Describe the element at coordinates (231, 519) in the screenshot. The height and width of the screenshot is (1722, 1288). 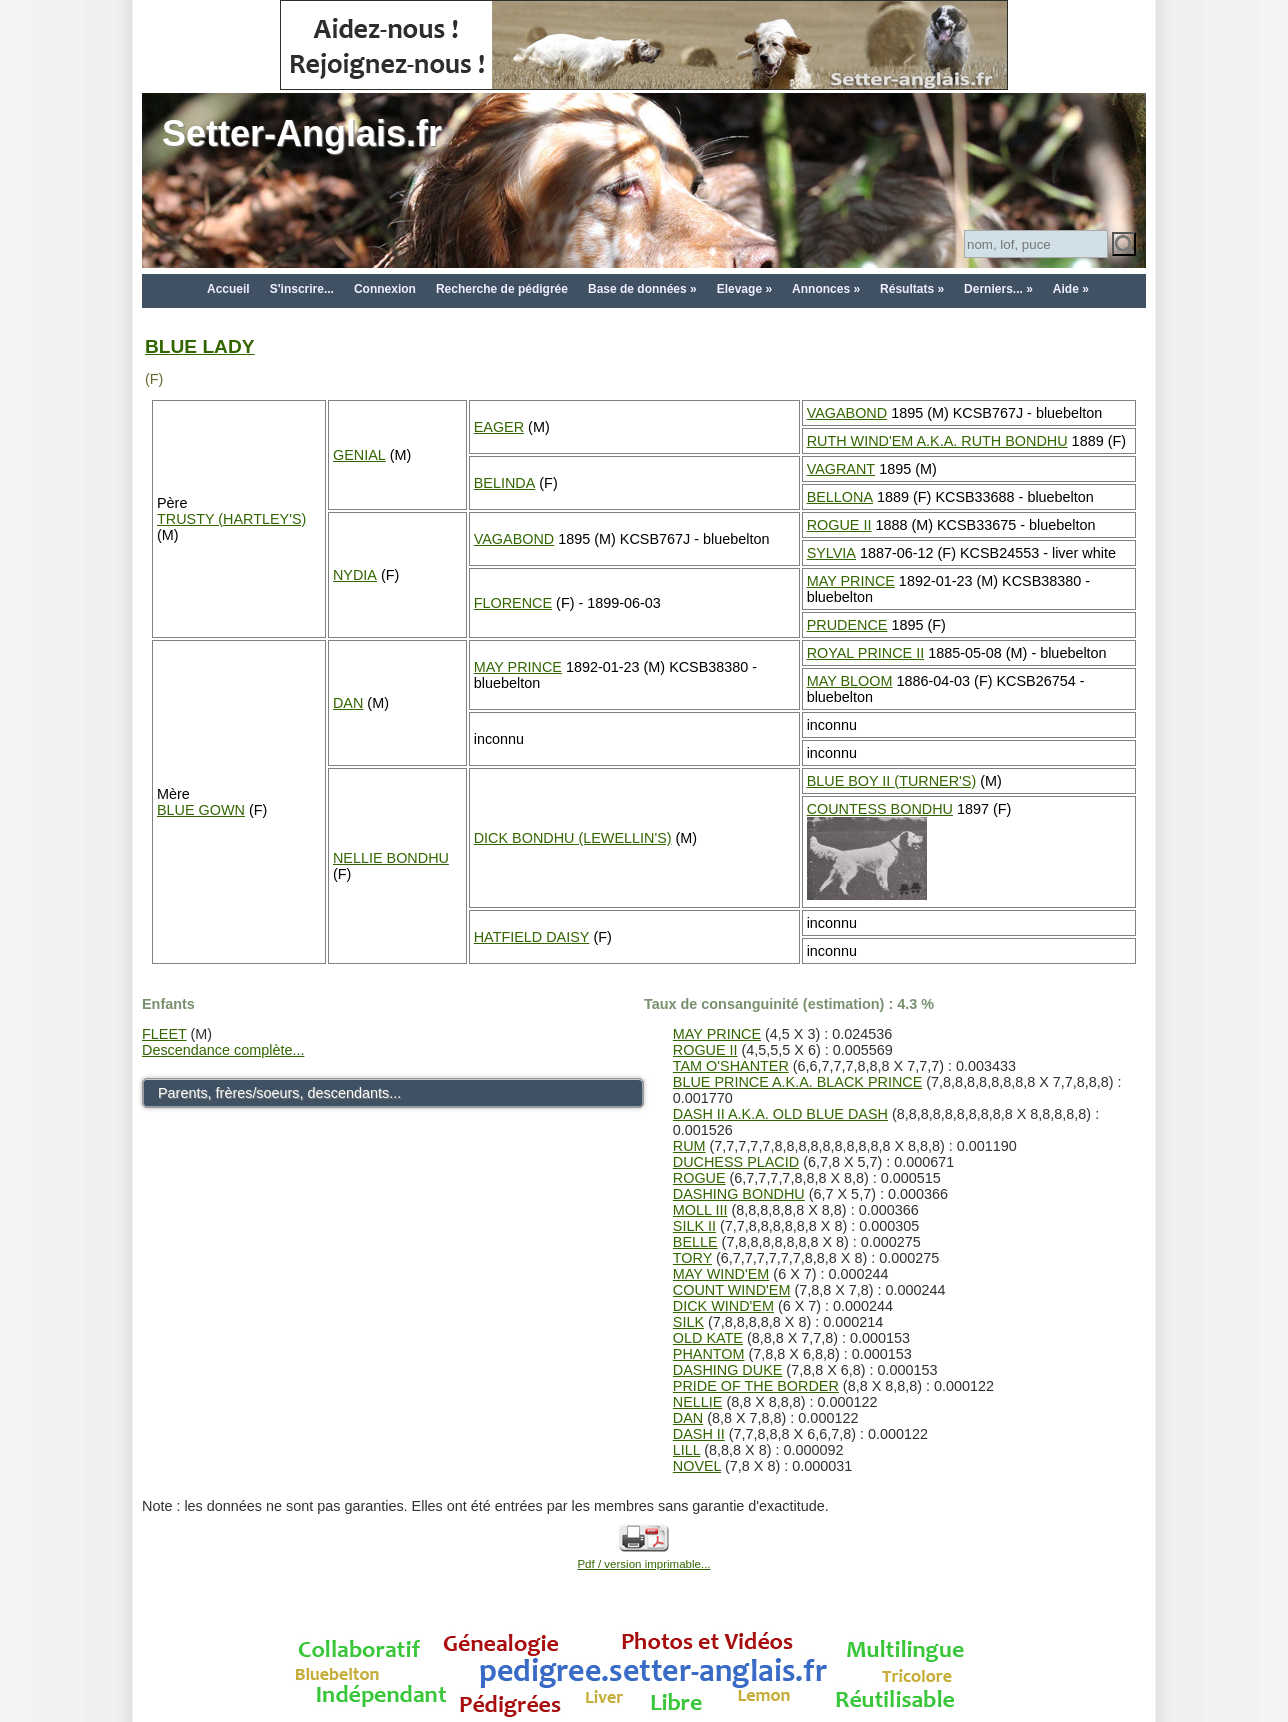
I see `TRUSTY (HARTLEY'S)` at that location.